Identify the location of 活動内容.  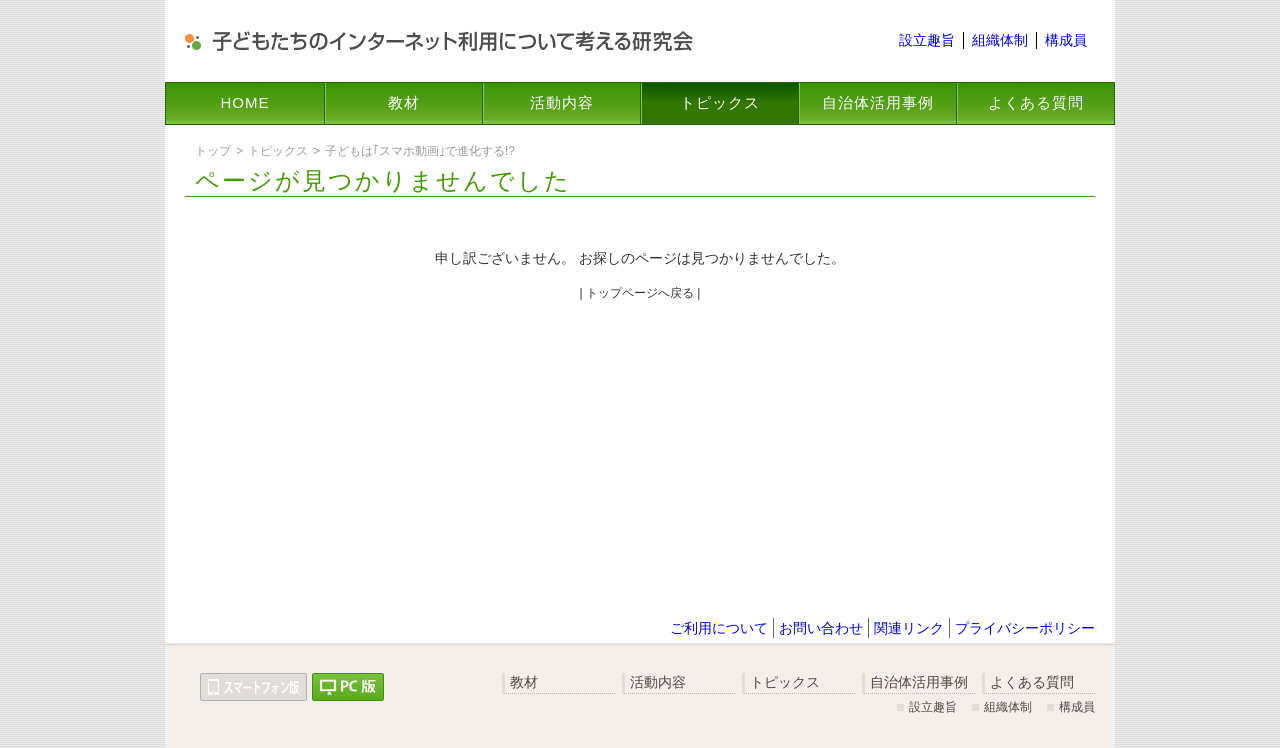
(562, 102).